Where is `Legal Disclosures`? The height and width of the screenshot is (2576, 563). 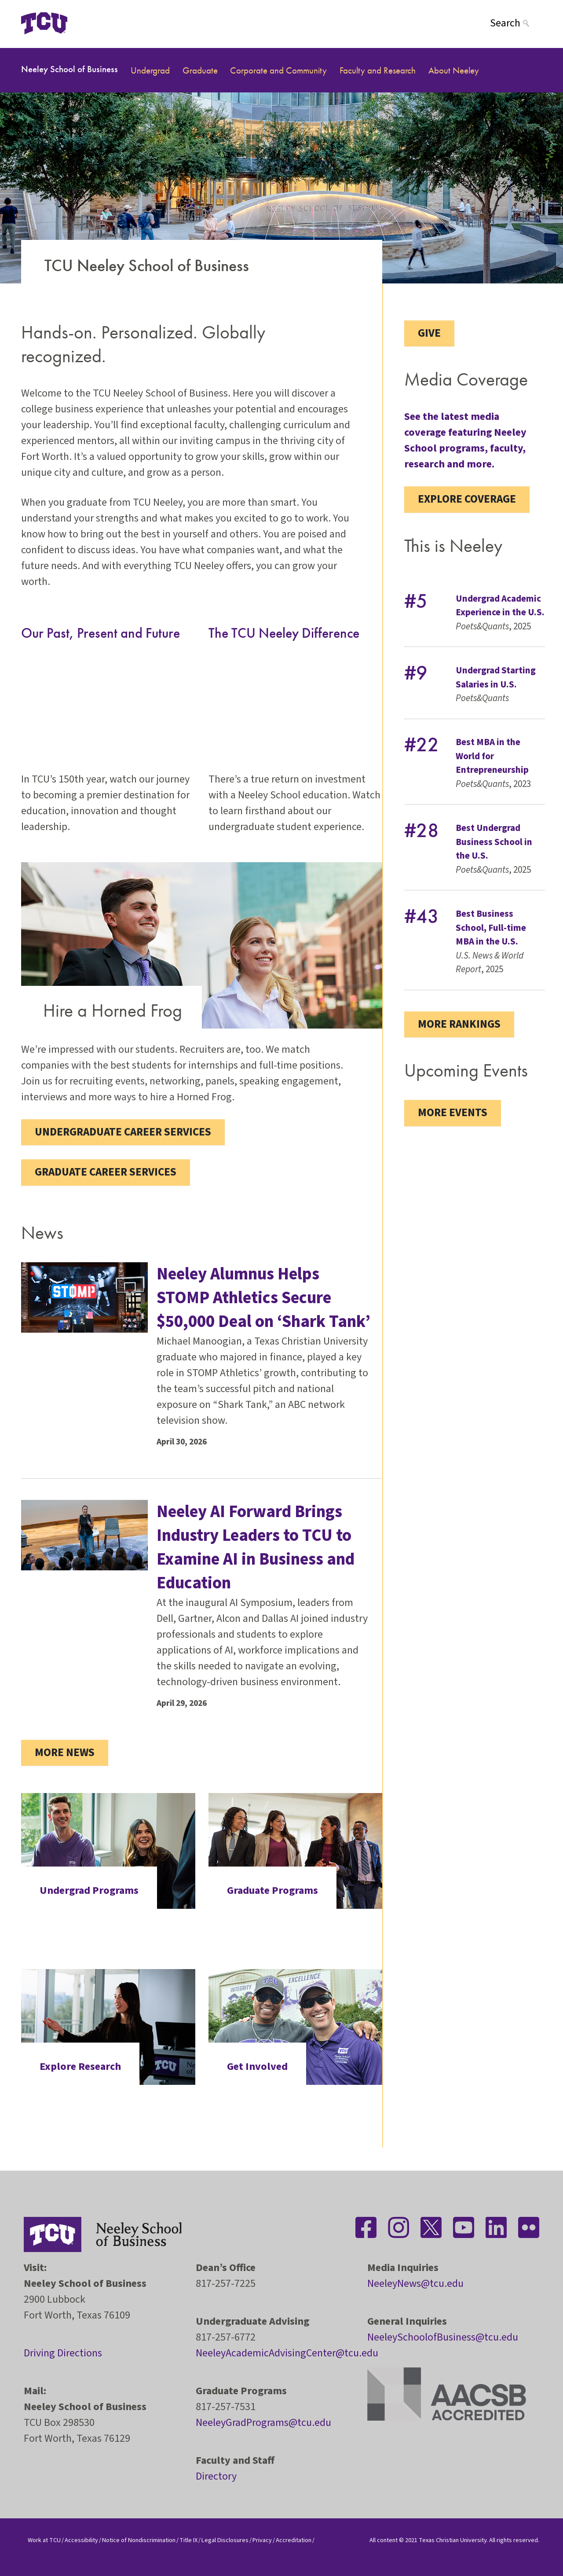 Legal Disclosures is located at coordinates (225, 2540).